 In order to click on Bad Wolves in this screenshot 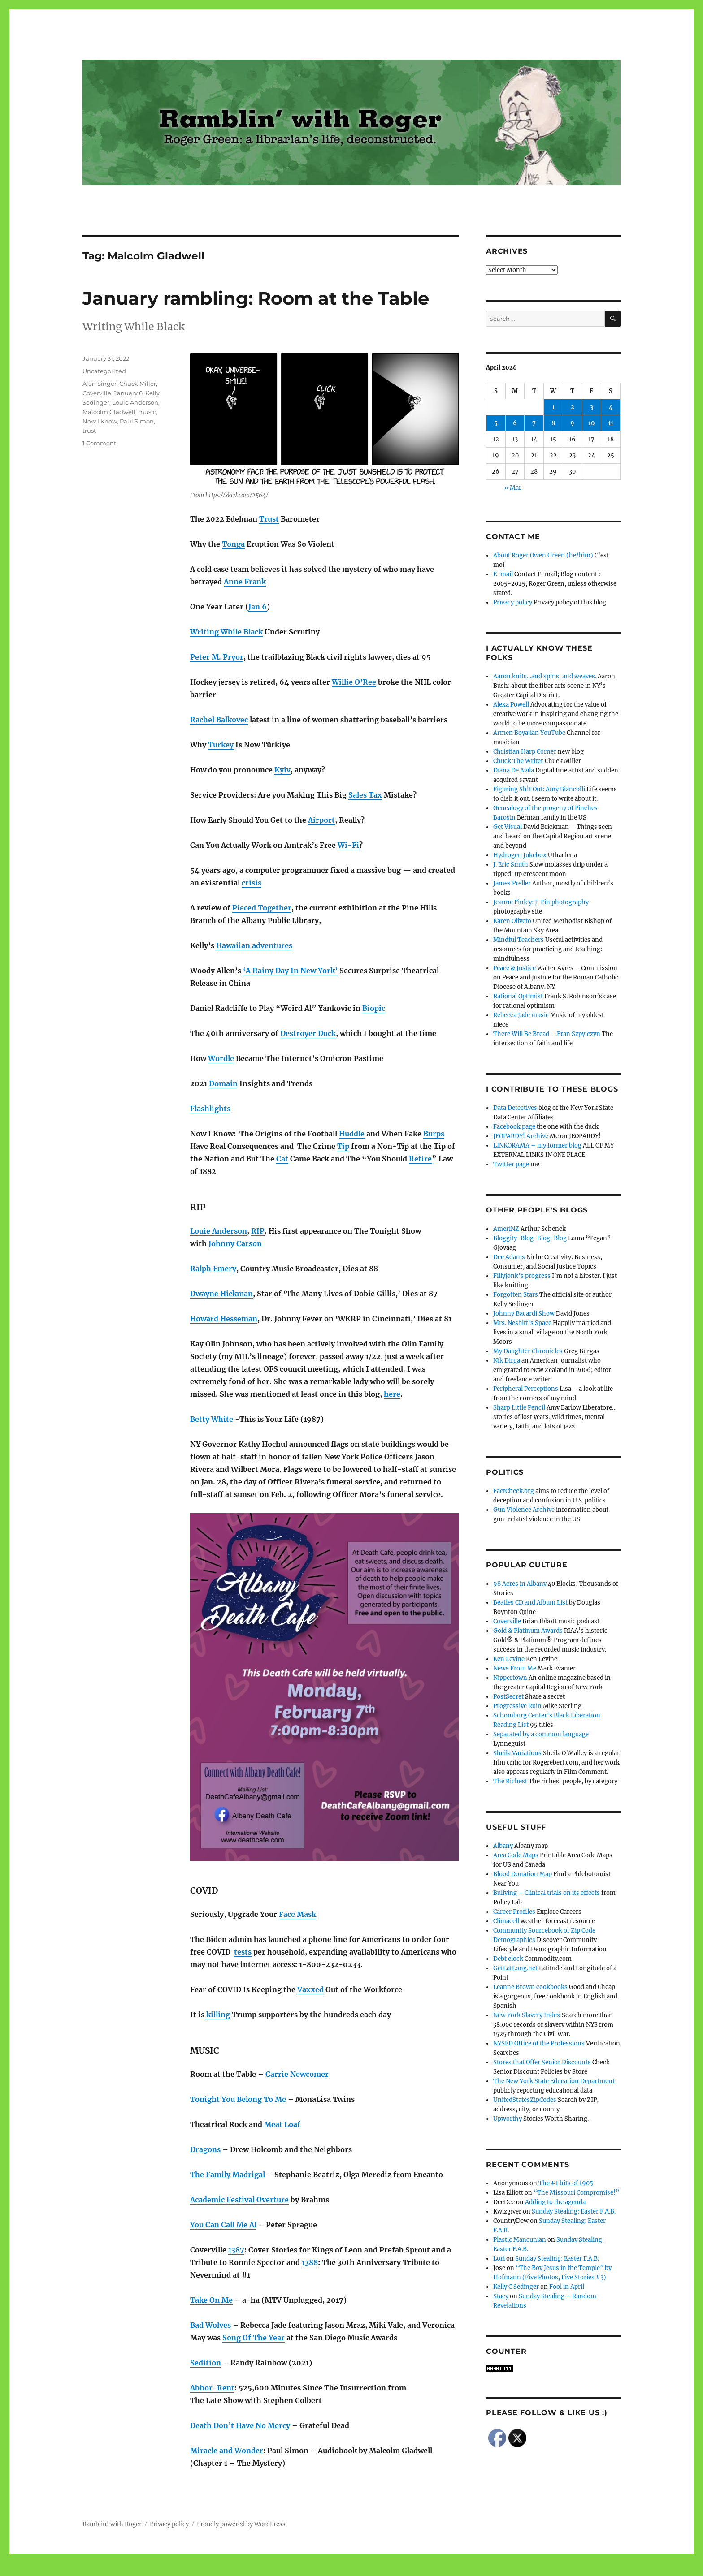, I will do `click(210, 2325)`.